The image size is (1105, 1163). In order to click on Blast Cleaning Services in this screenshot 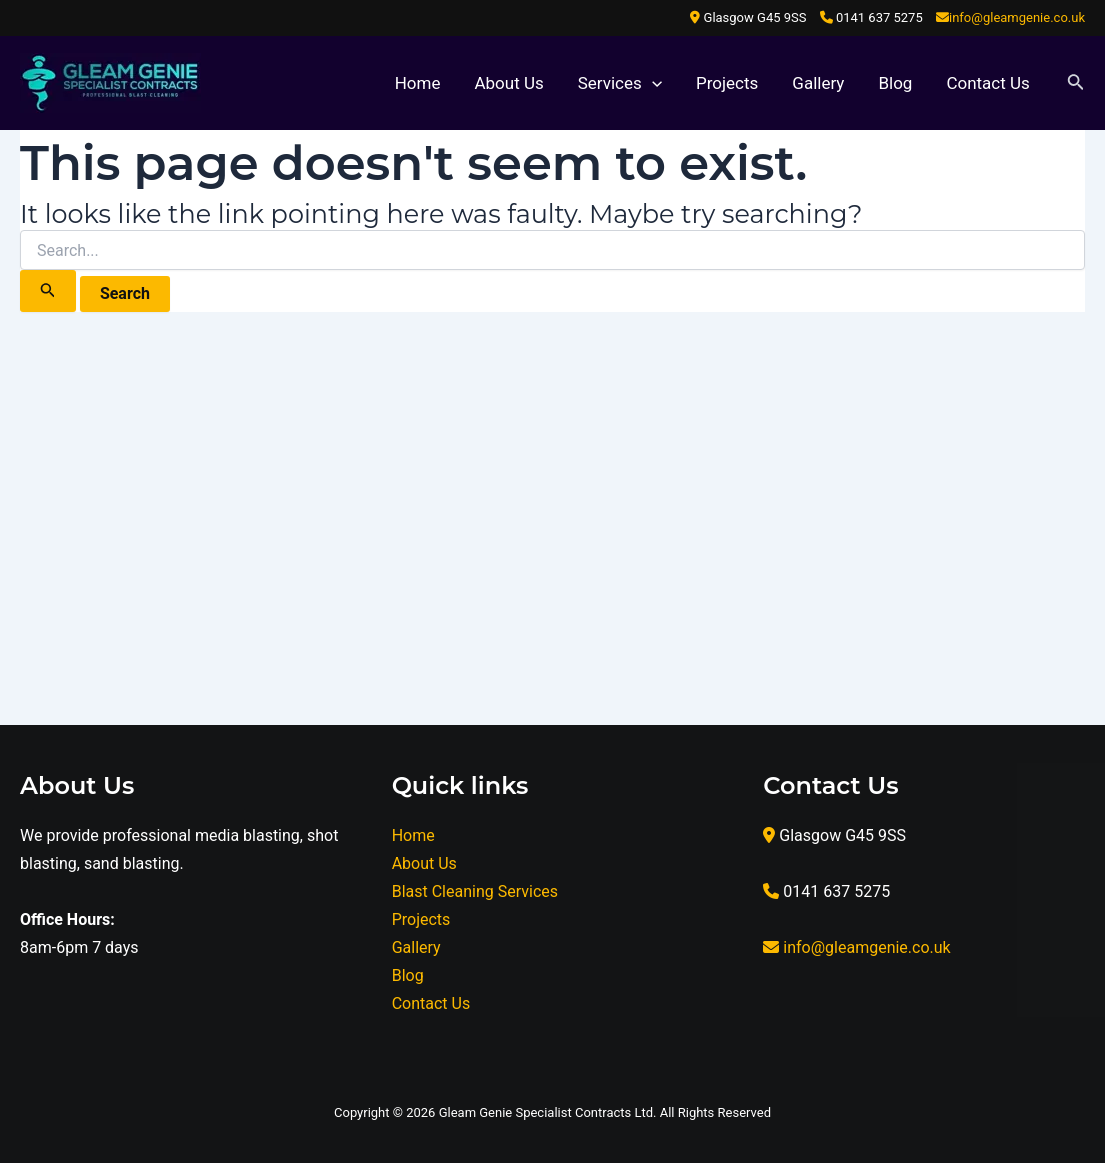, I will do `click(475, 891)`.